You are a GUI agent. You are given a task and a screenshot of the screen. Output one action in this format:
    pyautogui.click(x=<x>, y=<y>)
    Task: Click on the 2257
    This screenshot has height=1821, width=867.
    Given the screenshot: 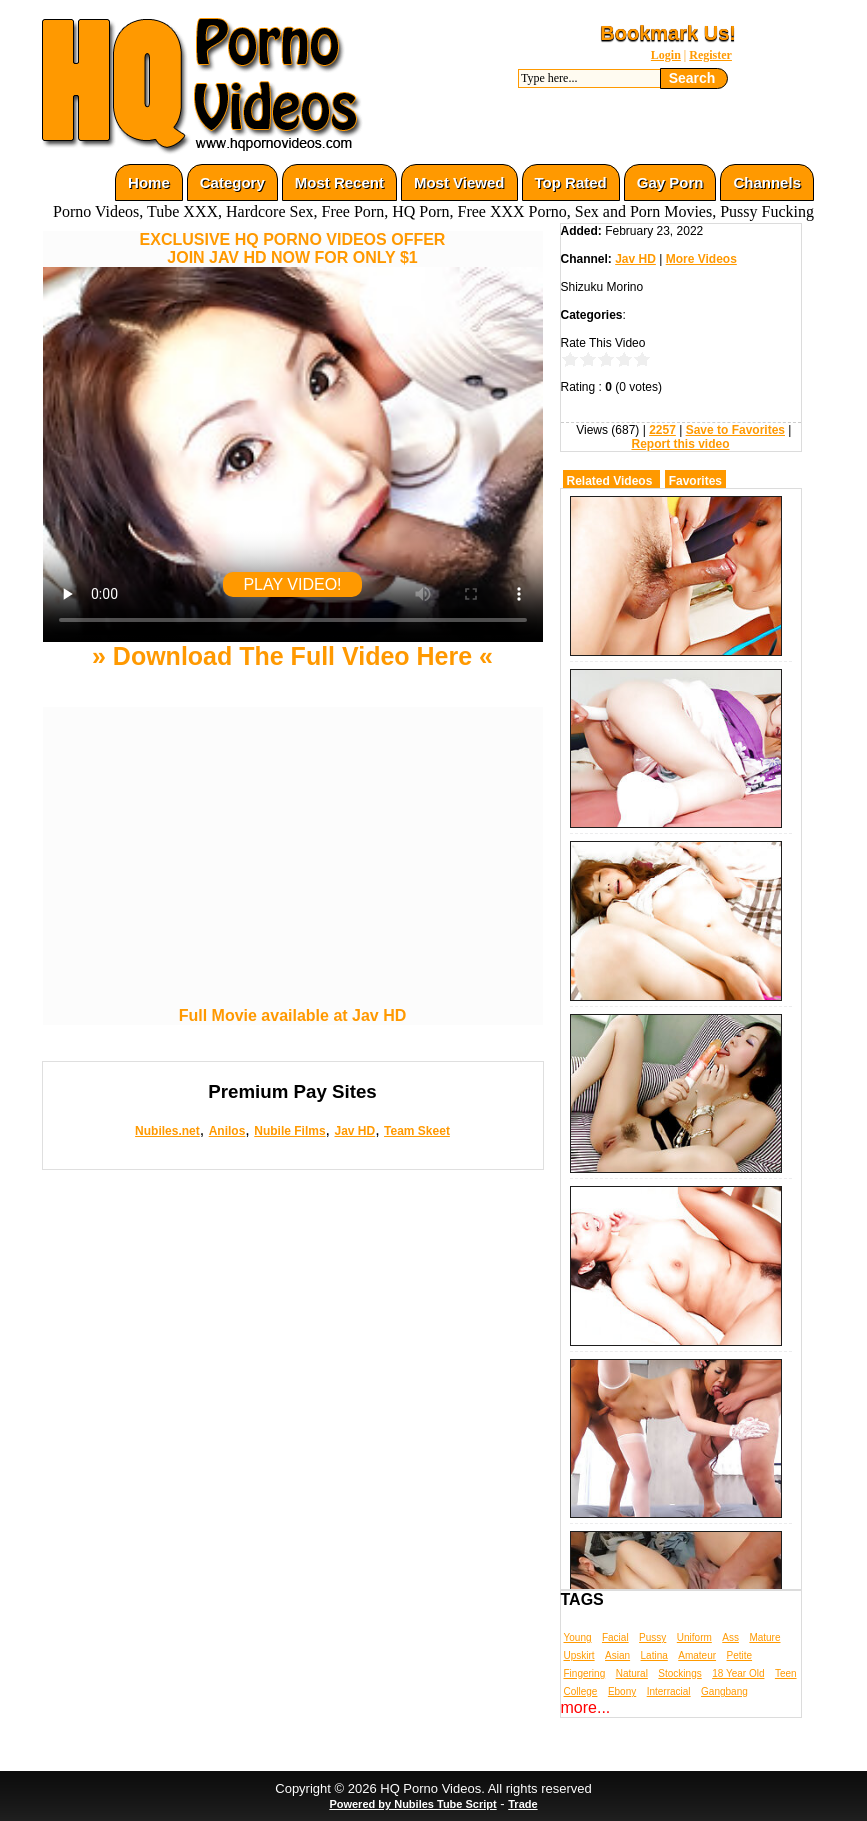 What is the action you would take?
    pyautogui.click(x=662, y=430)
    